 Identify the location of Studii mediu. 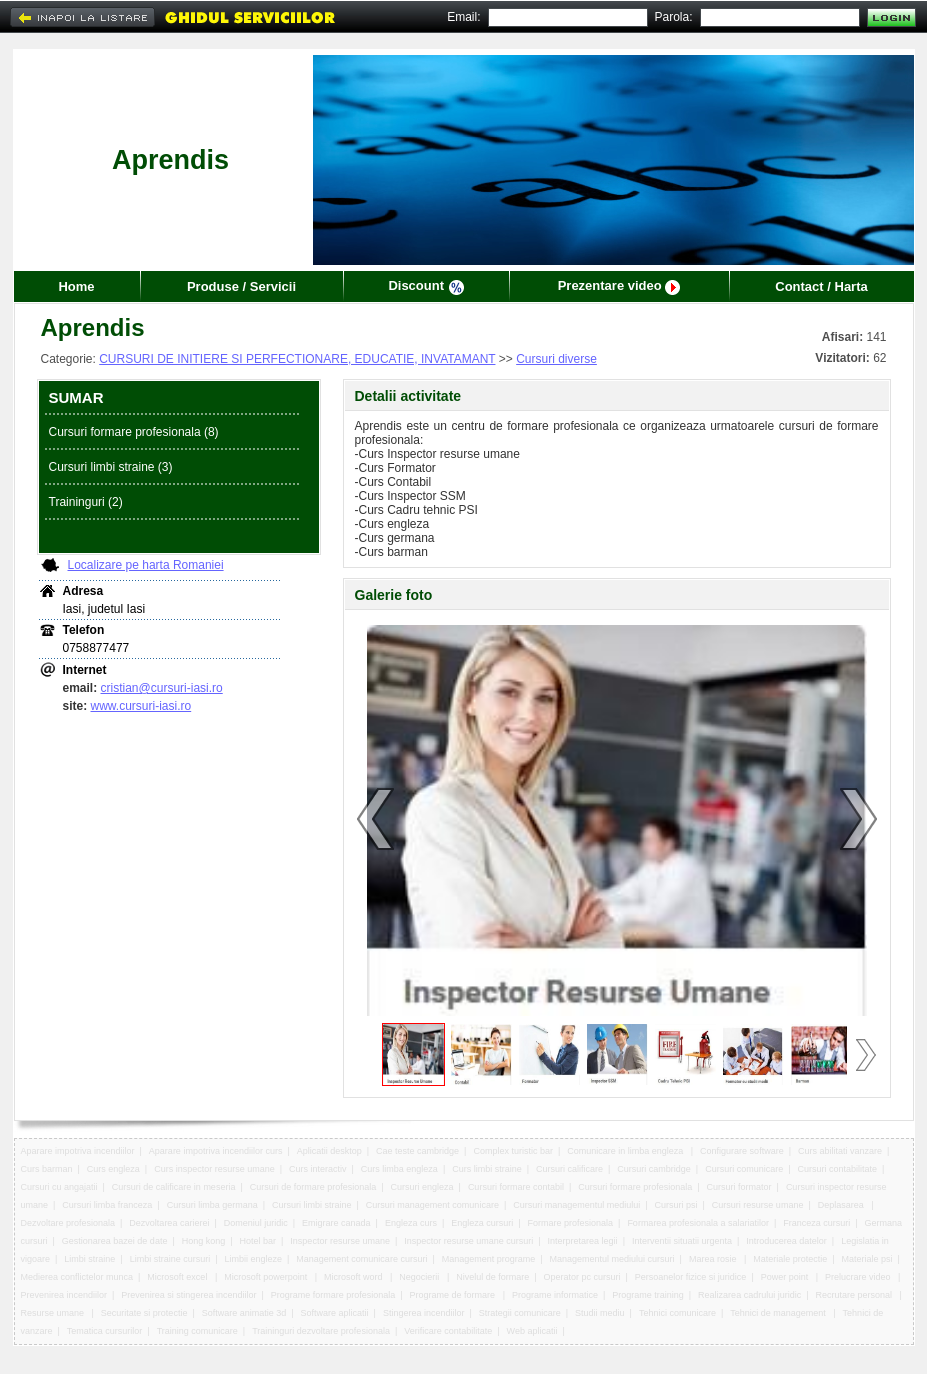
(600, 1313).